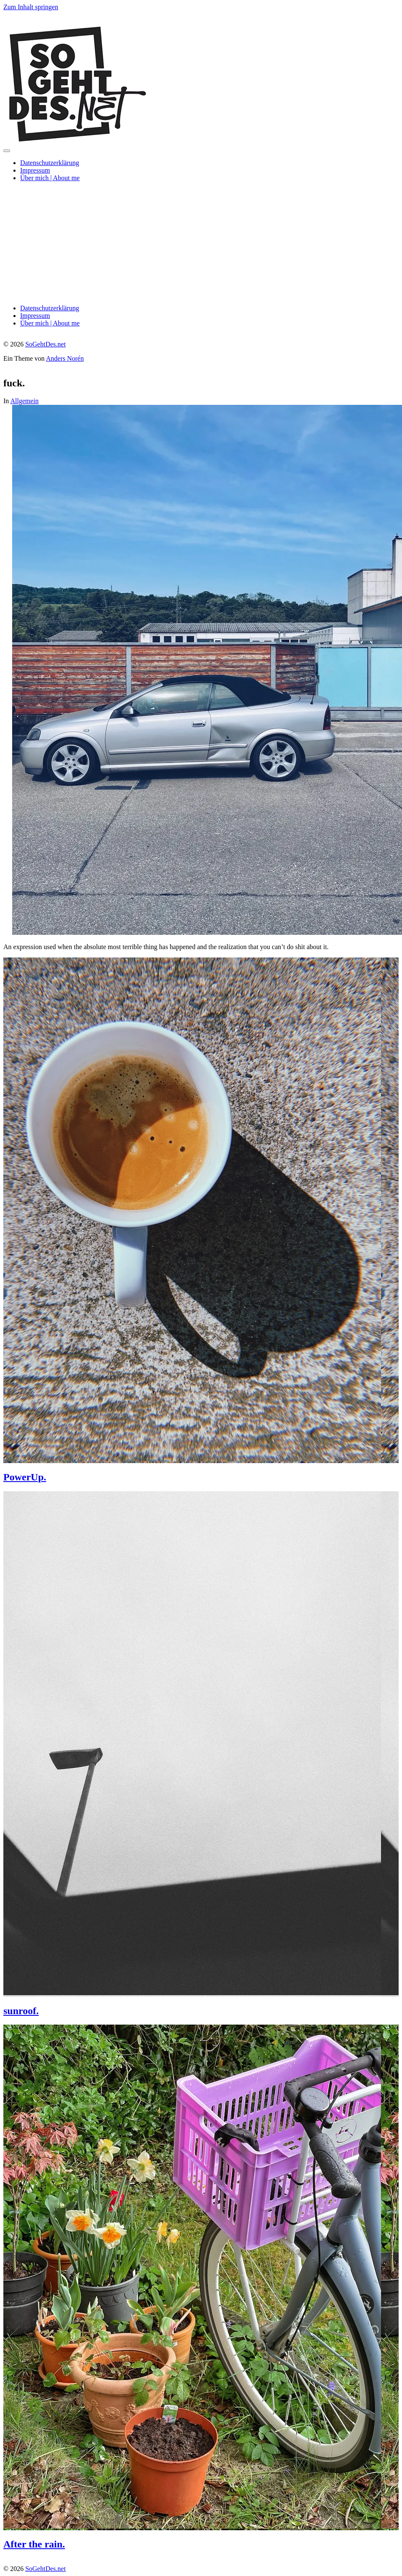 The width and height of the screenshot is (402, 2576). Describe the element at coordinates (35, 170) in the screenshot. I see `Impressum` at that location.